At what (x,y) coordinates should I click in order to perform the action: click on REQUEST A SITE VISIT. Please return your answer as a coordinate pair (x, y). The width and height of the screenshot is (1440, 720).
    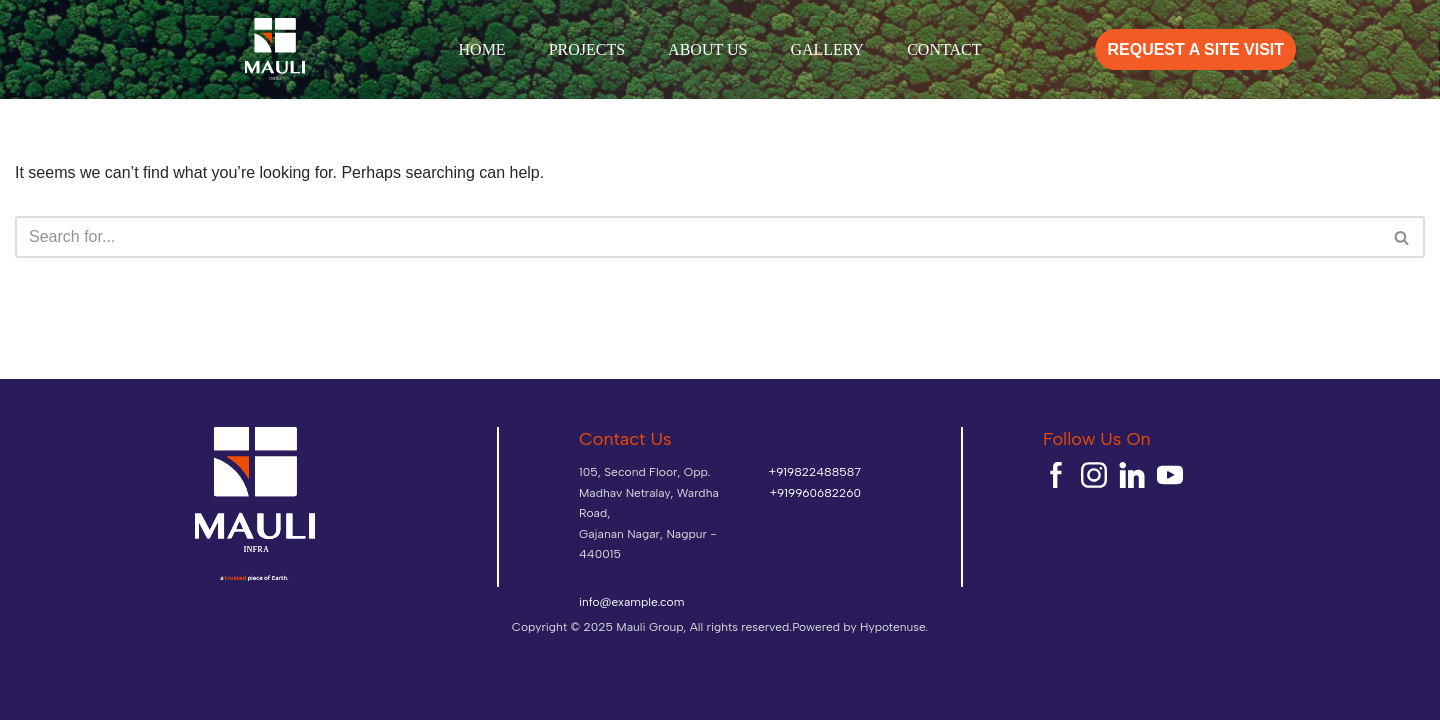
    Looking at the image, I should click on (1195, 49).